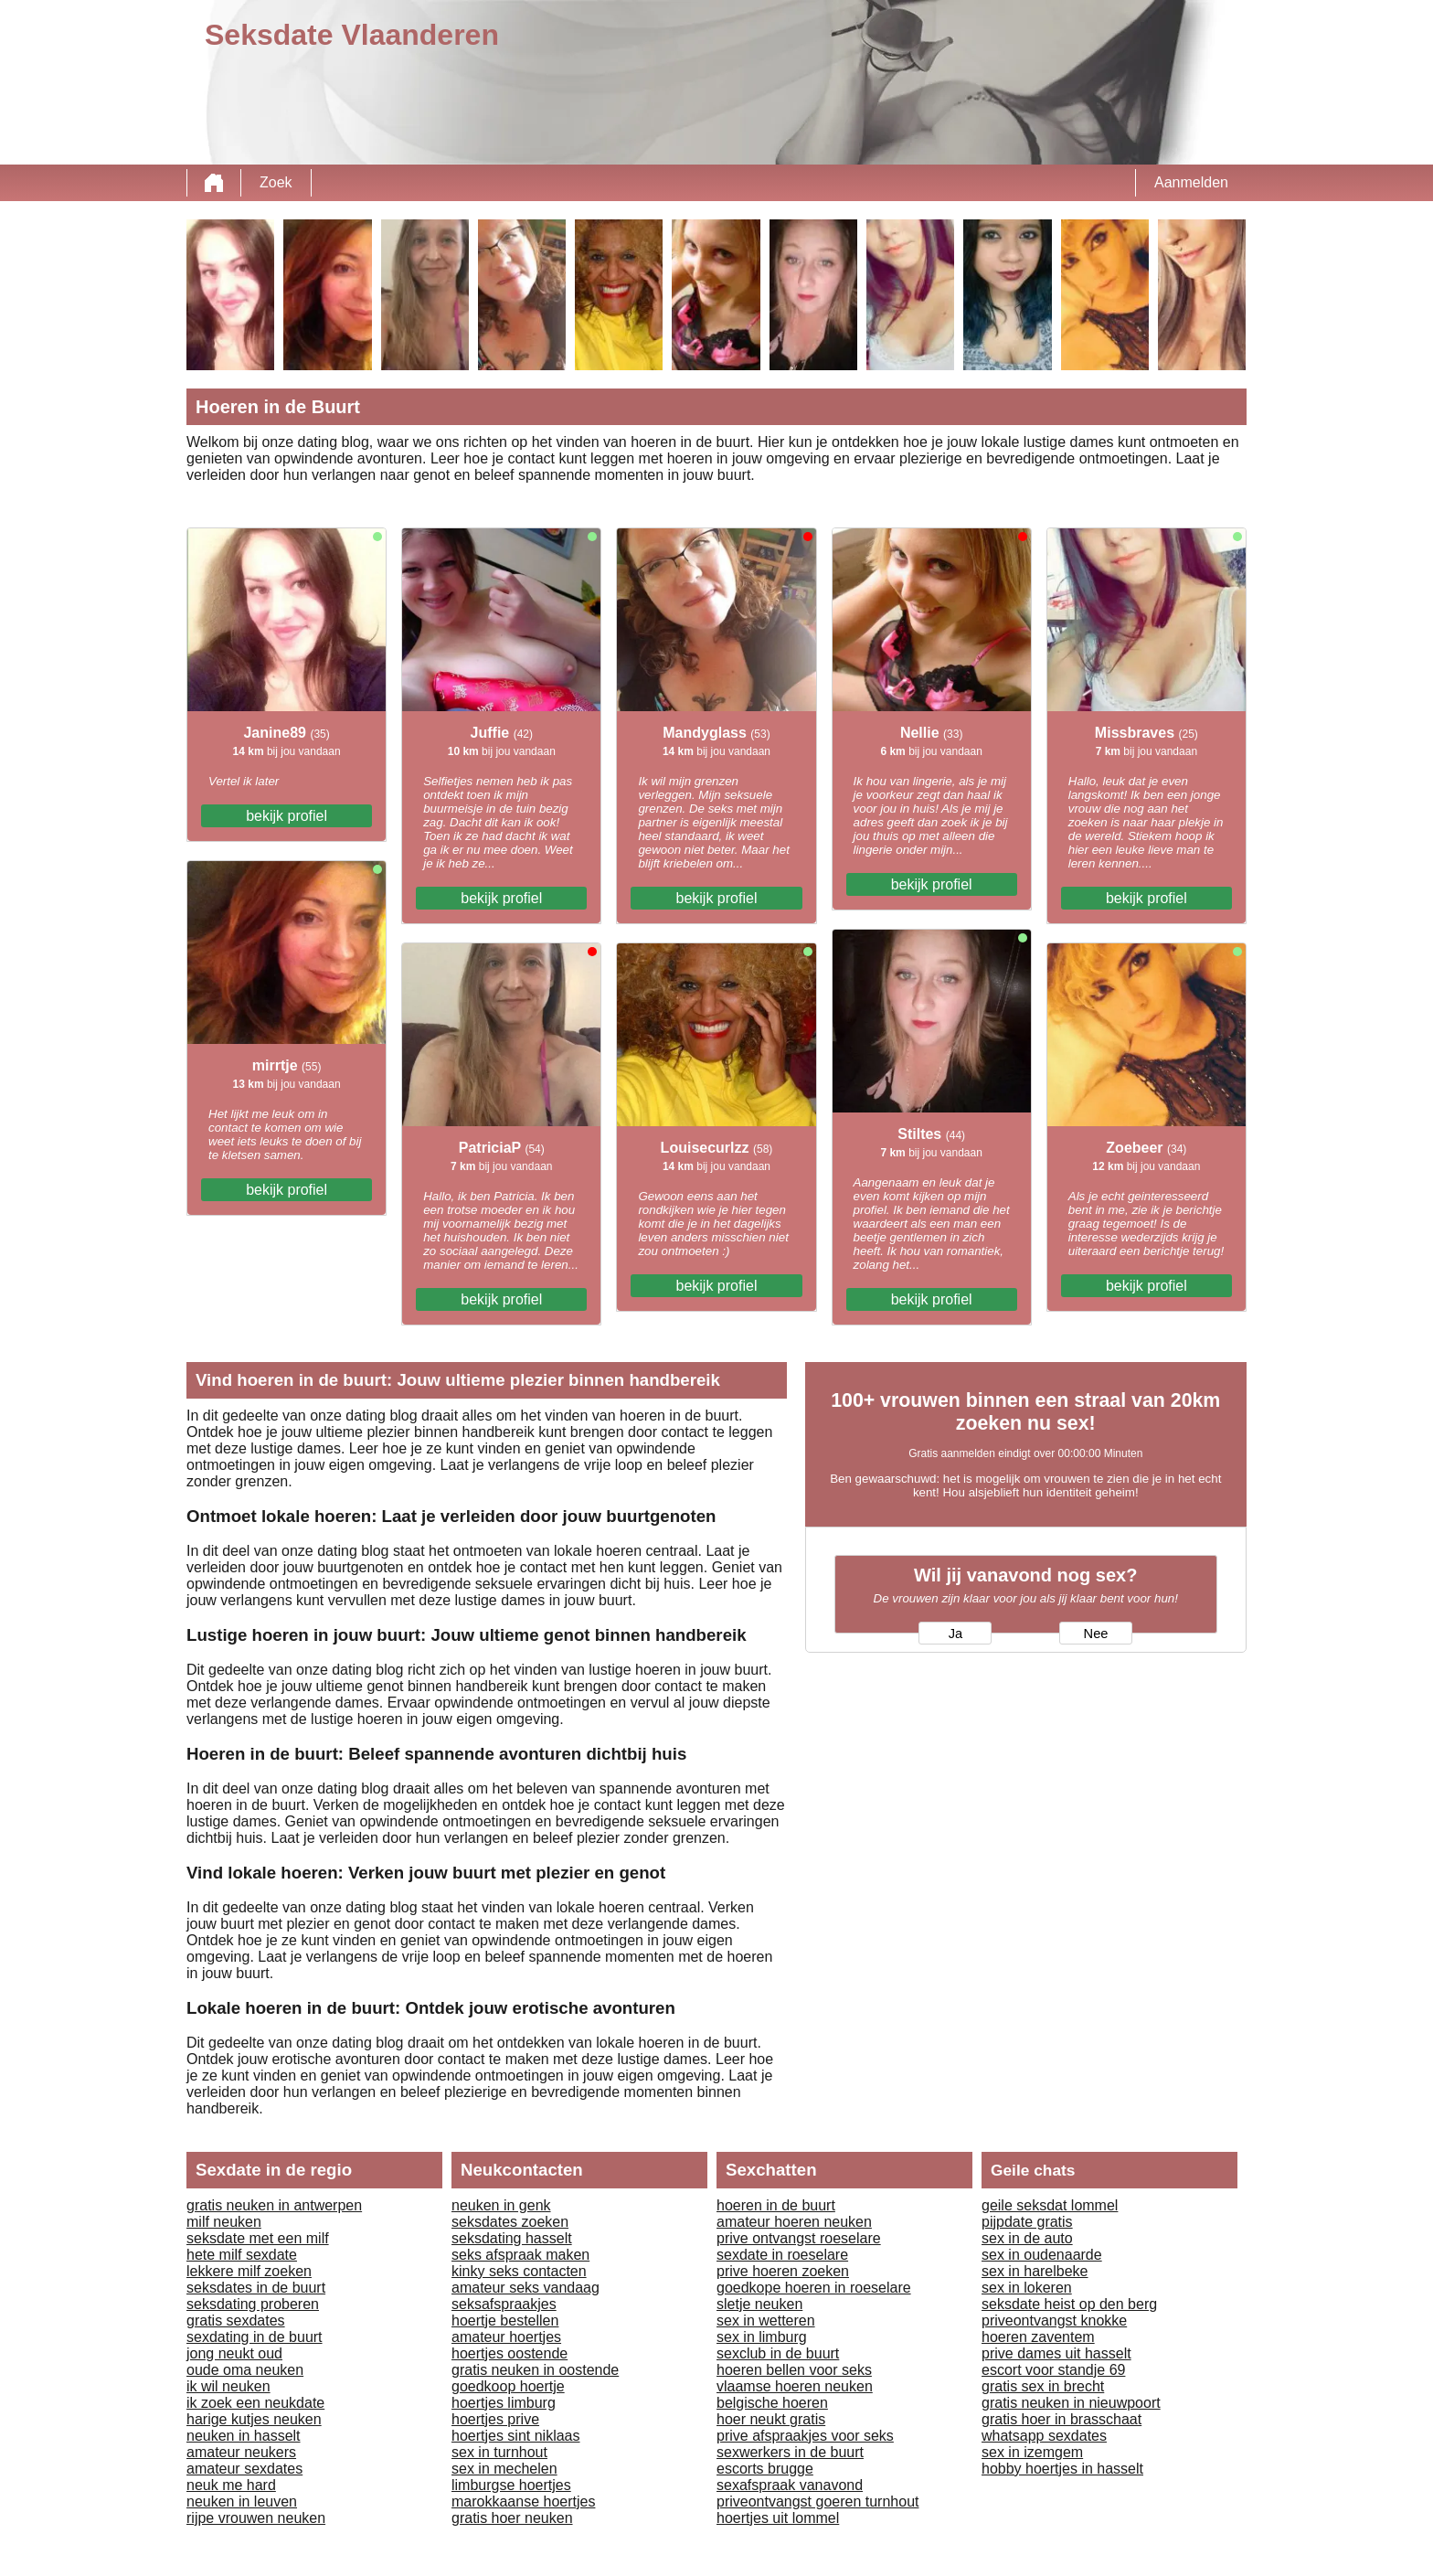 The width and height of the screenshot is (1433, 2576). Describe the element at coordinates (1054, 2320) in the screenshot. I see `priveontvangst knokke` at that location.